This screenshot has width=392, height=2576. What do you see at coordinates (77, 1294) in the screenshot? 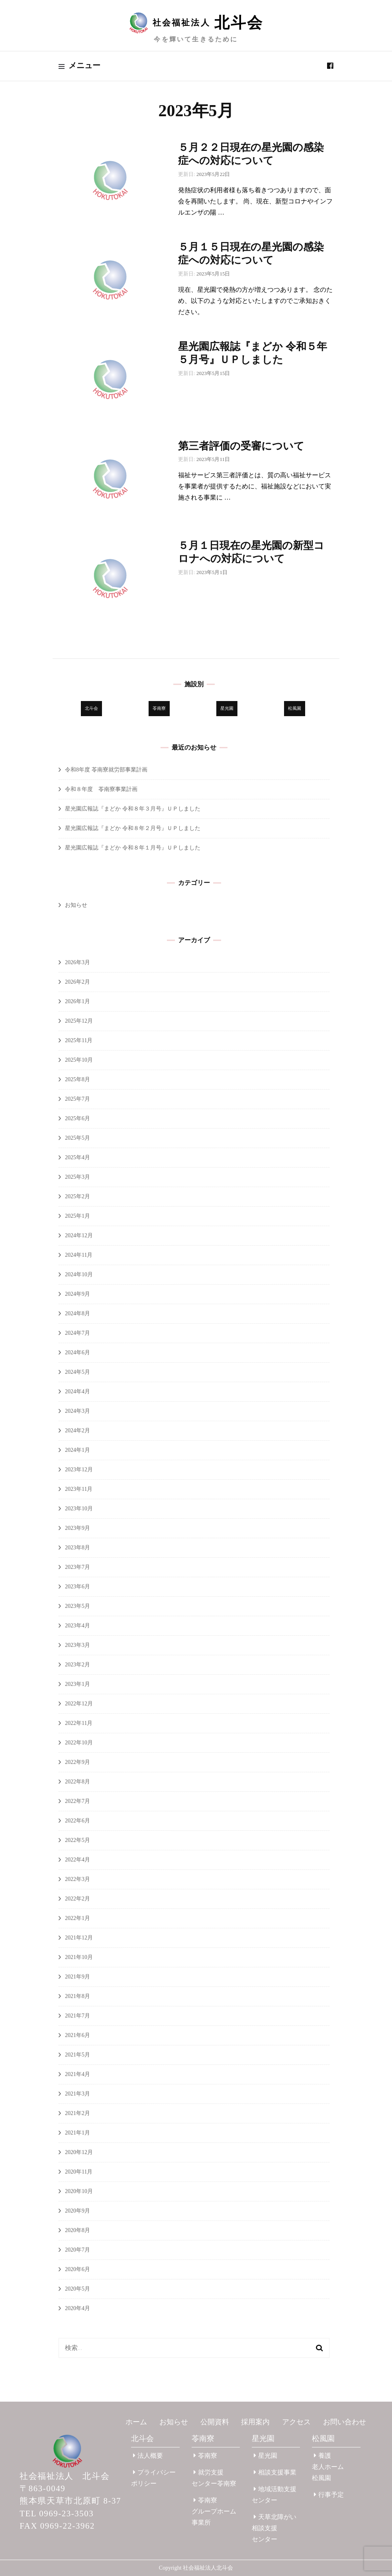
I see `2024年9月` at bounding box center [77, 1294].